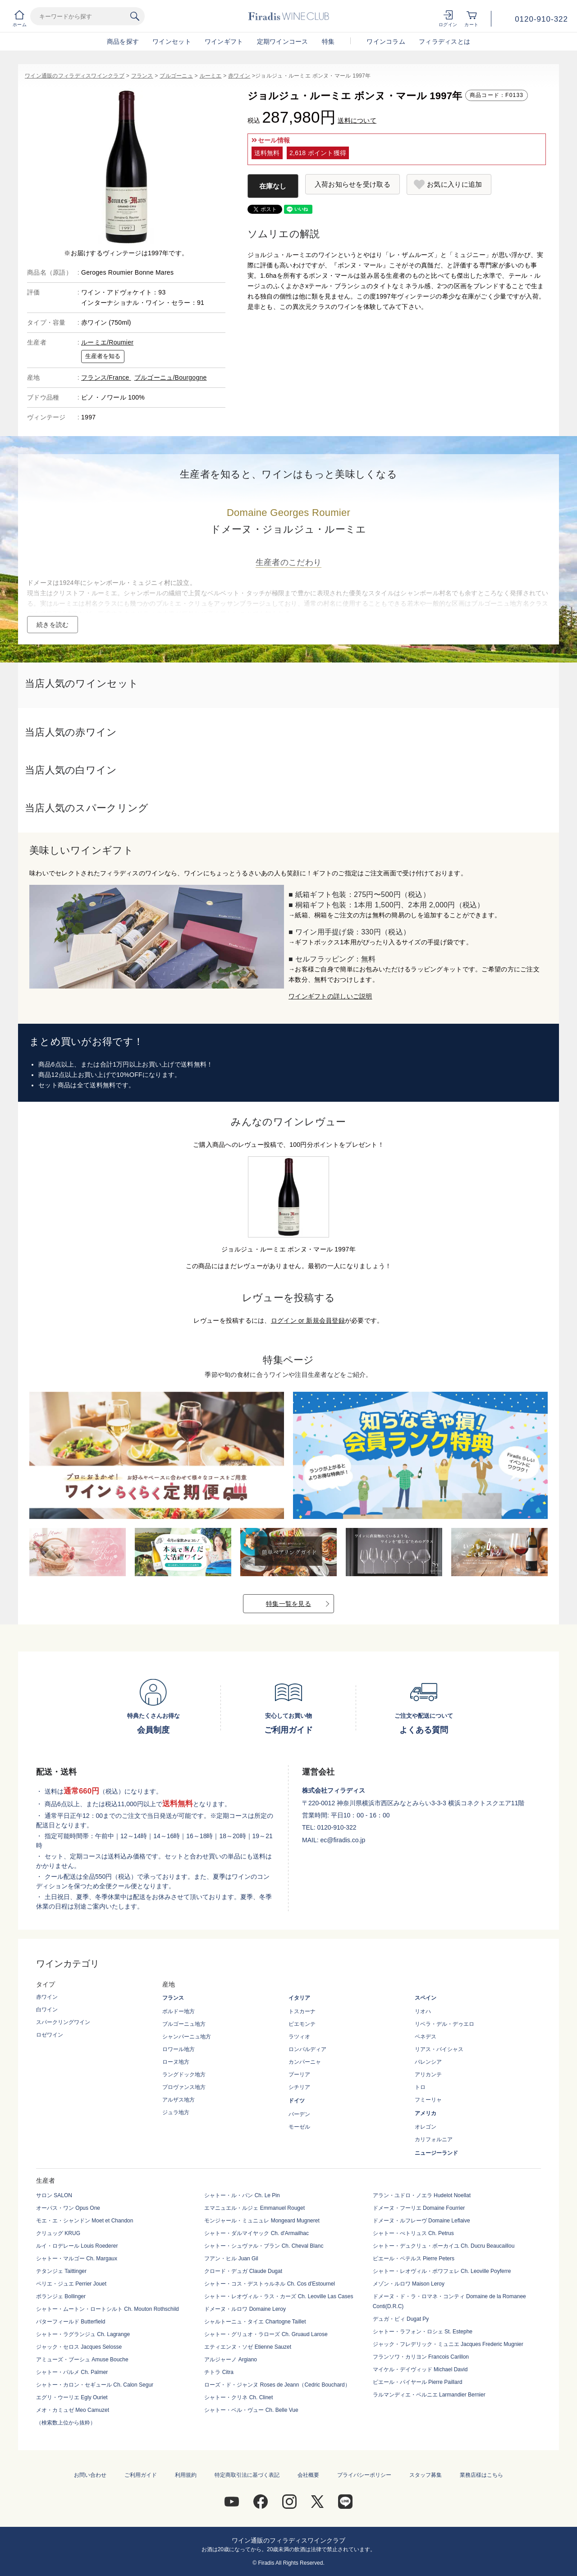 The height and width of the screenshot is (2576, 577). What do you see at coordinates (79, 2347) in the screenshot?
I see `ジャック・セロス Jacques Selosse` at bounding box center [79, 2347].